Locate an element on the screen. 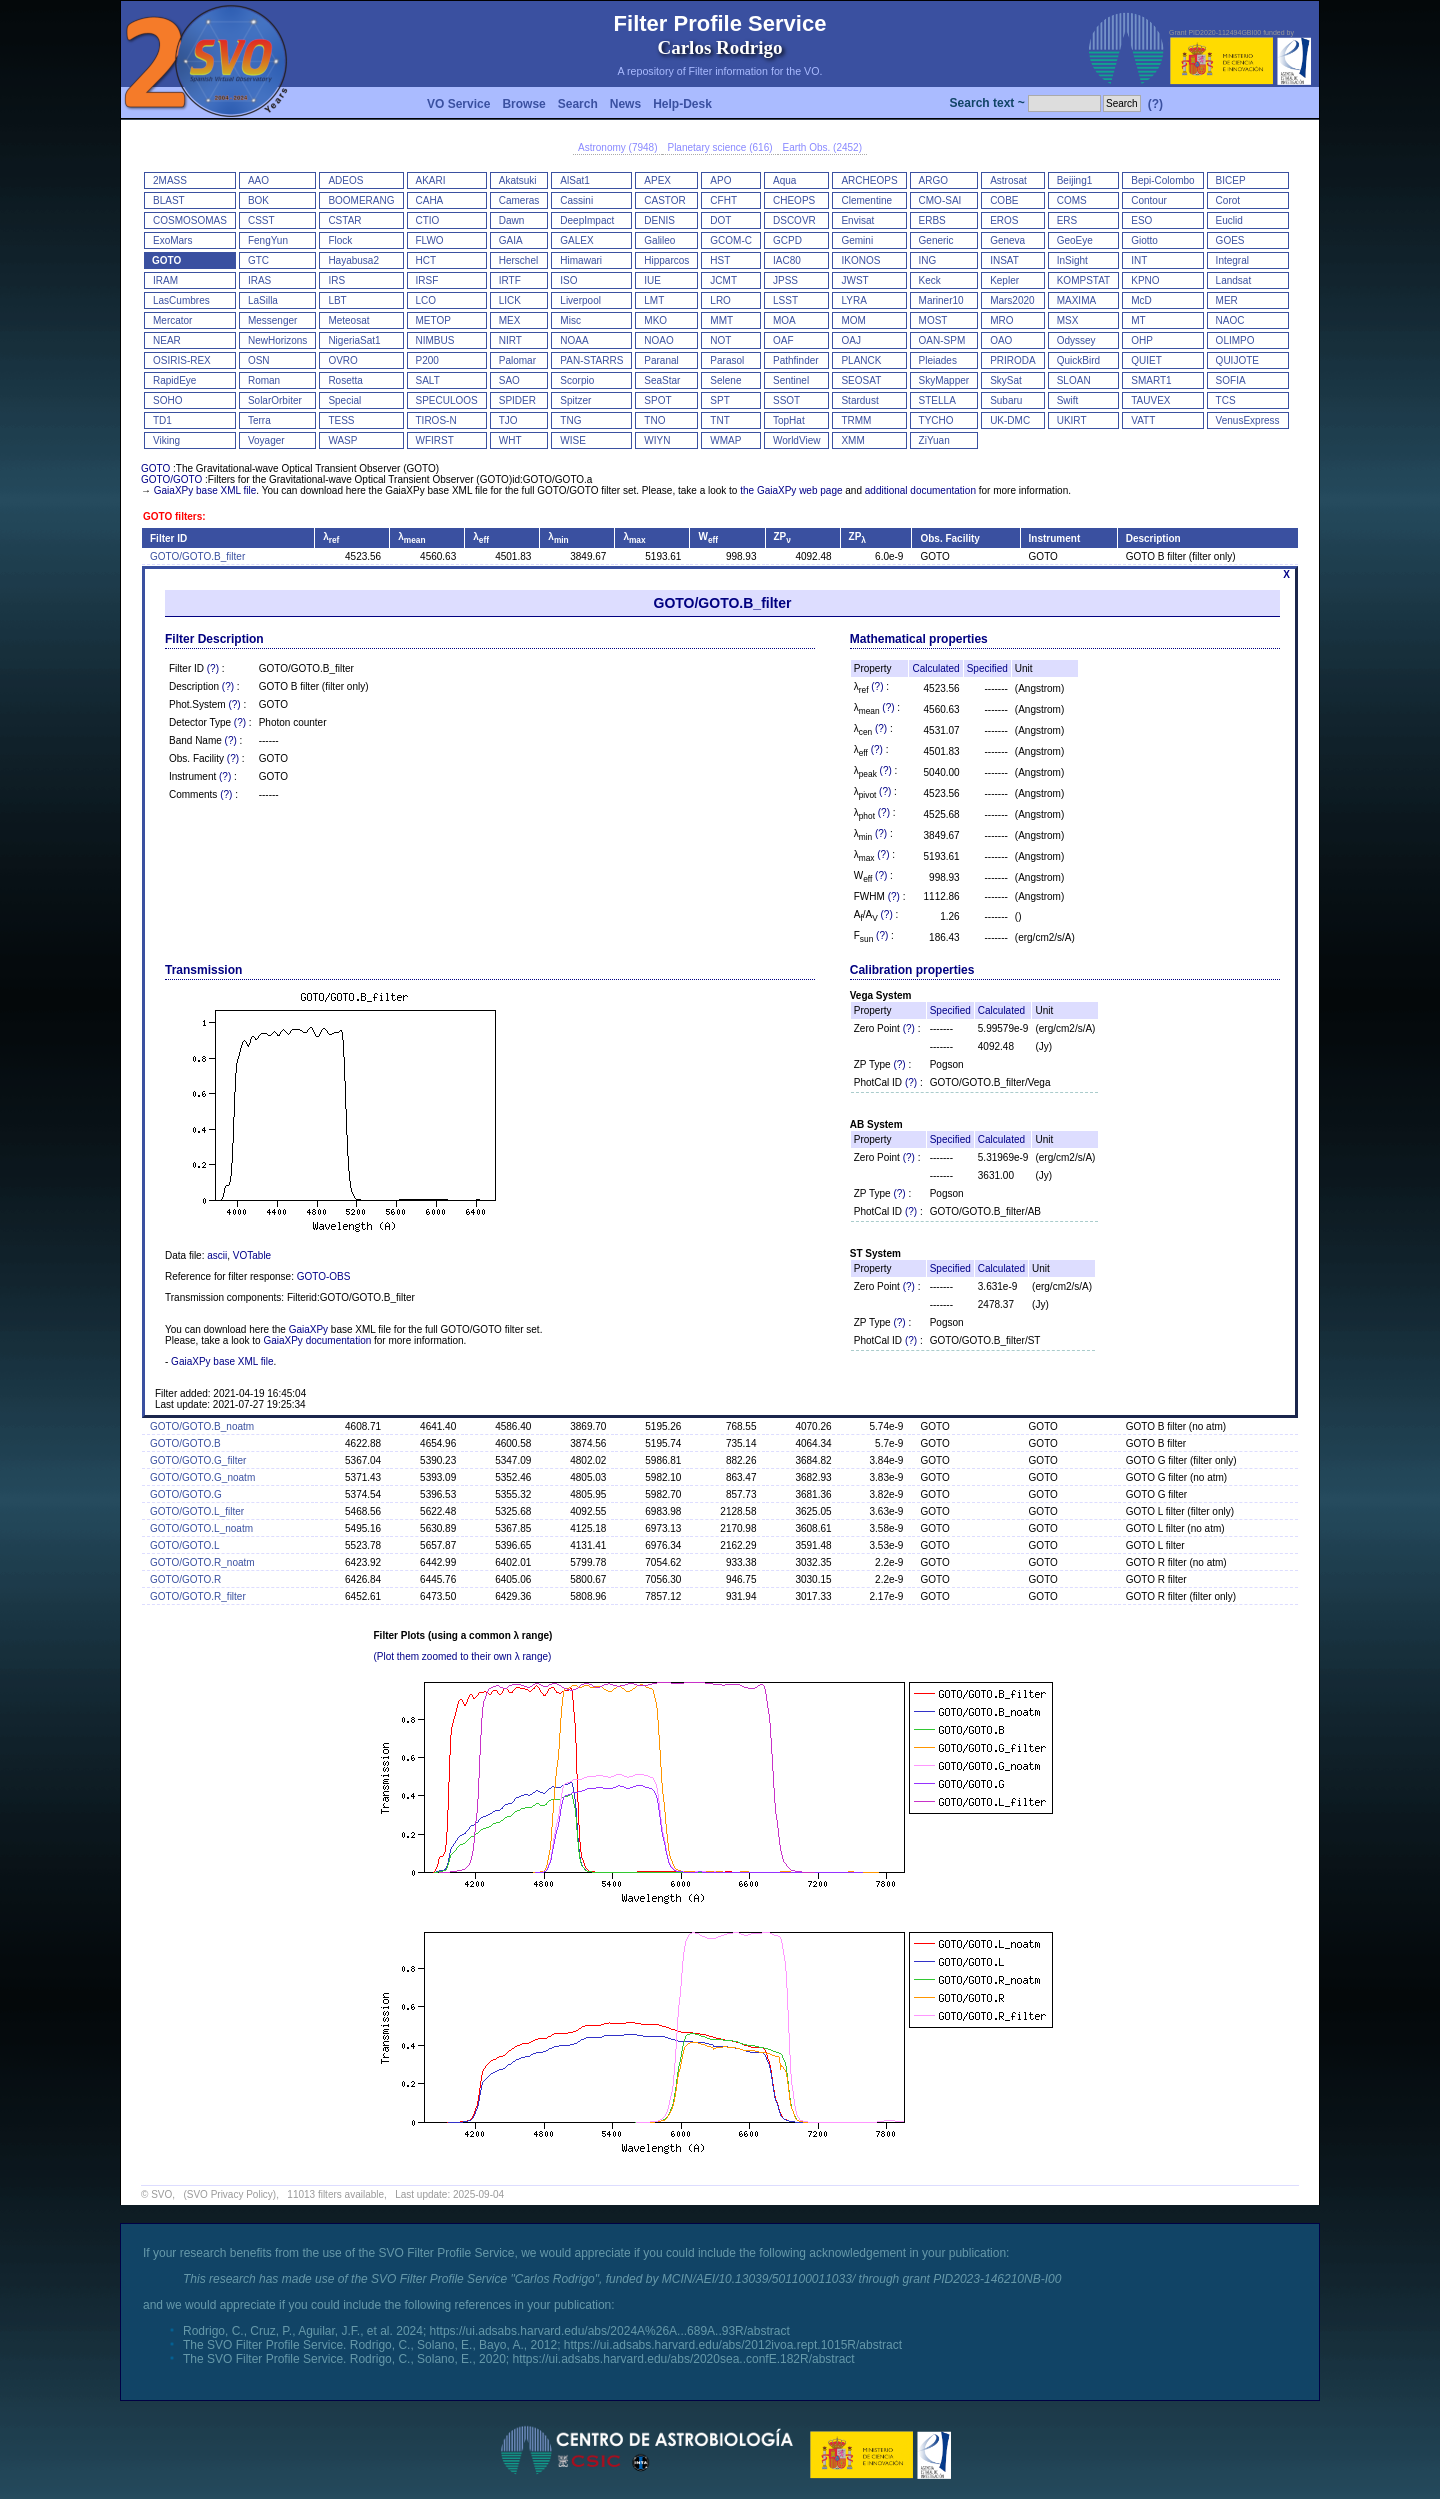 This screenshot has width=1440, height=2499. Calculated is located at coordinates (935, 668).